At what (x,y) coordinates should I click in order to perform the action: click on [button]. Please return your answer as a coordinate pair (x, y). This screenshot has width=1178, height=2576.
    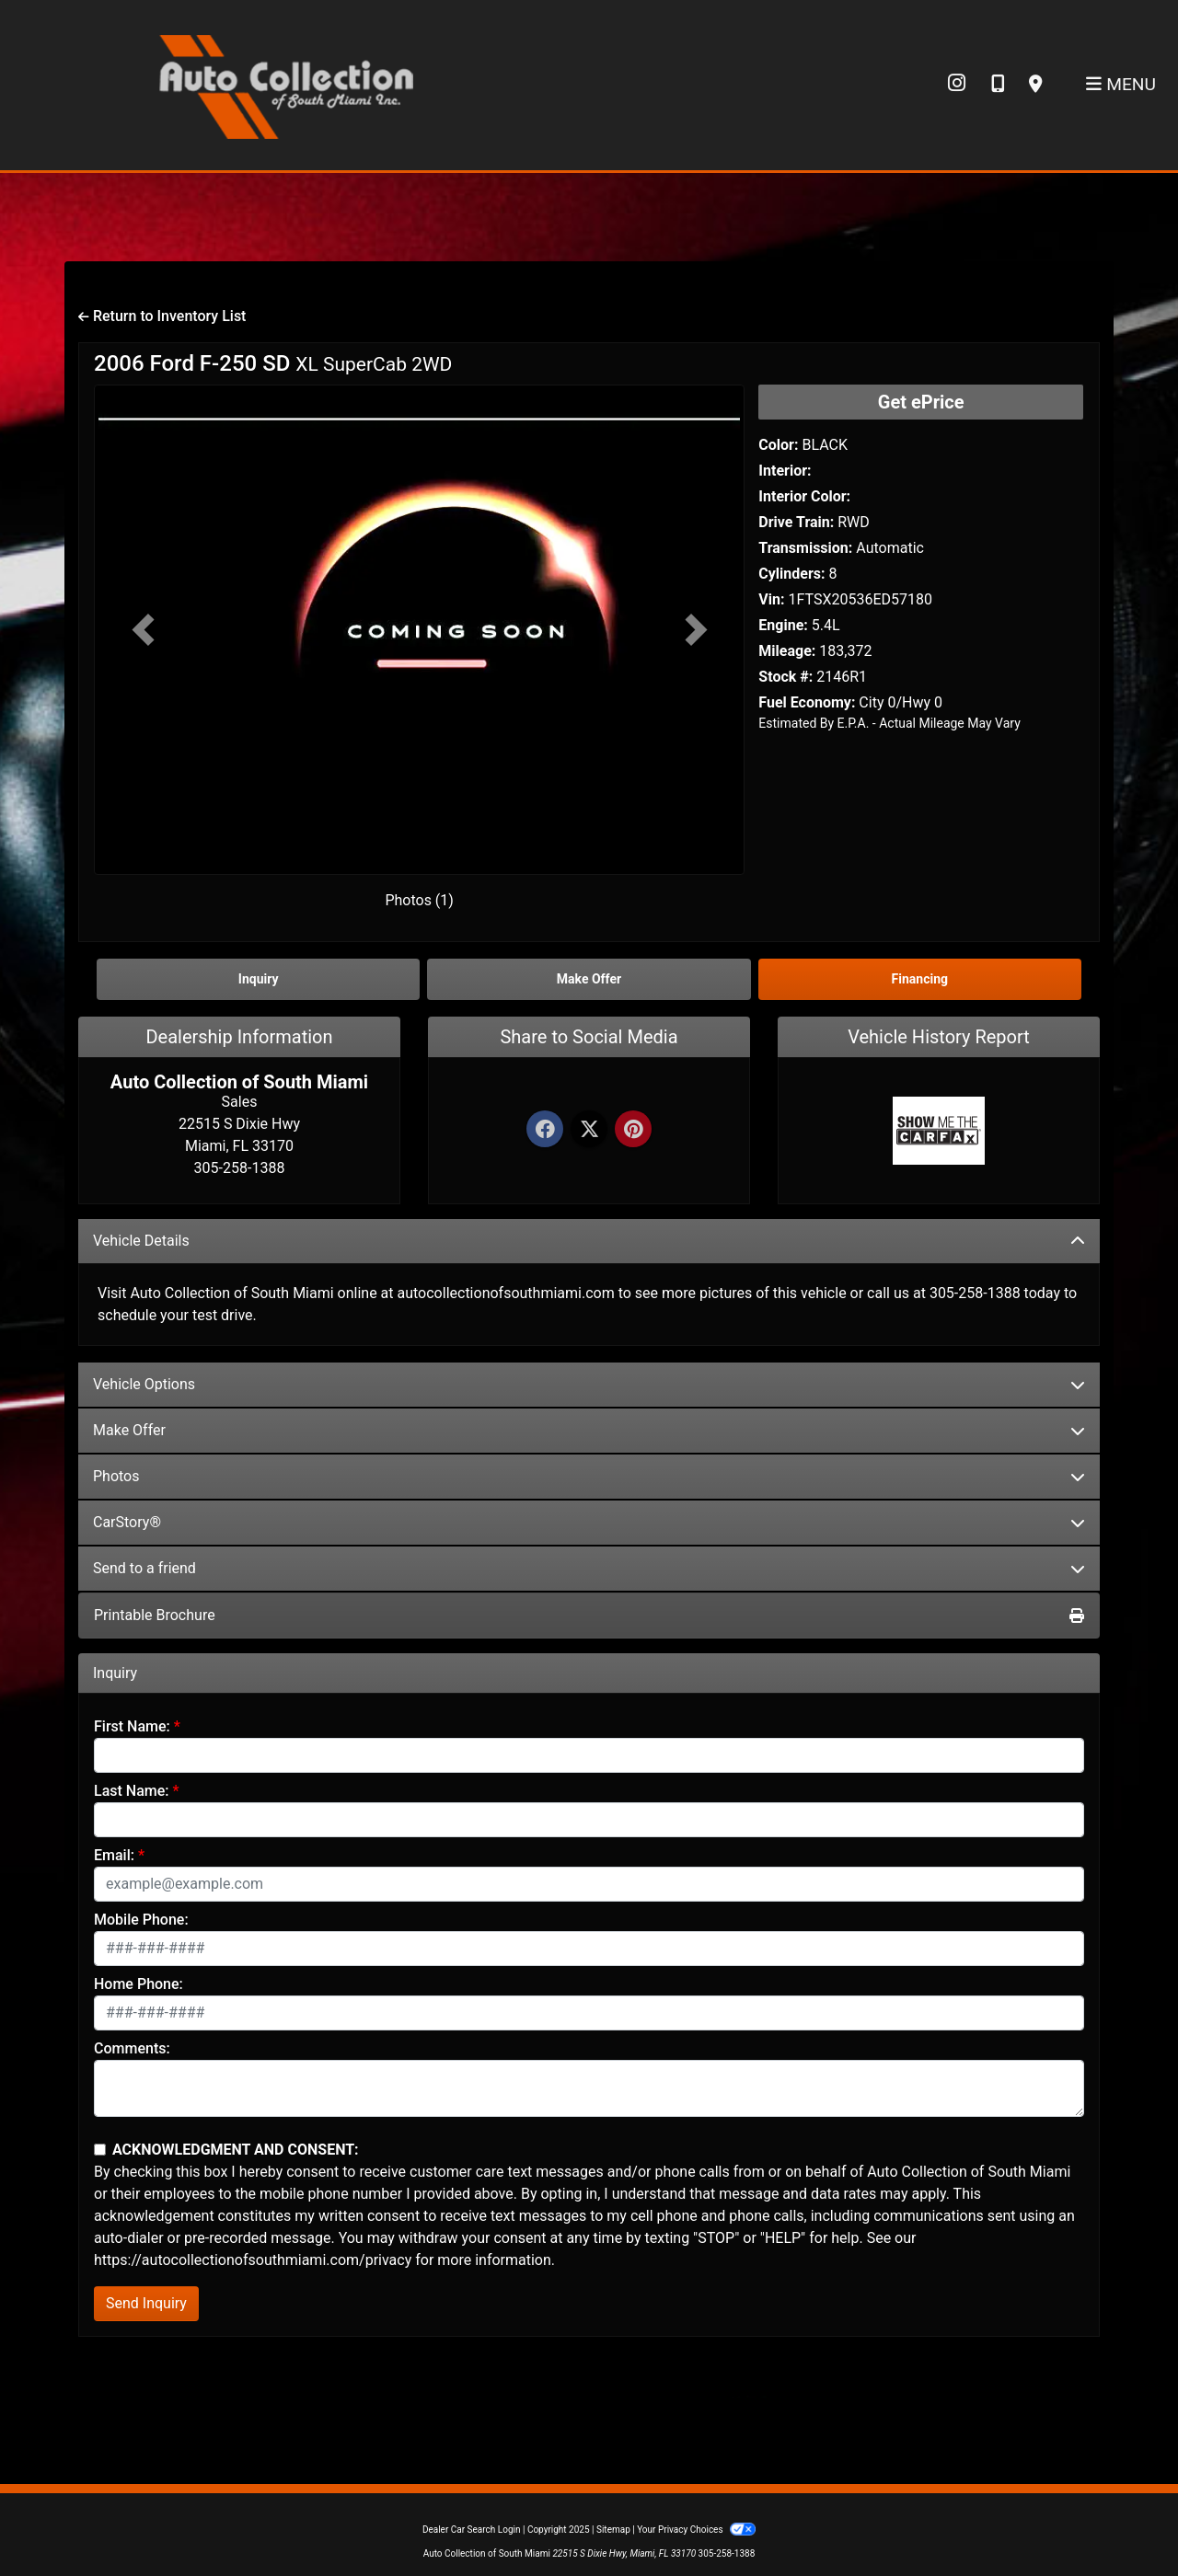
    Looking at the image, I should click on (142, 630).